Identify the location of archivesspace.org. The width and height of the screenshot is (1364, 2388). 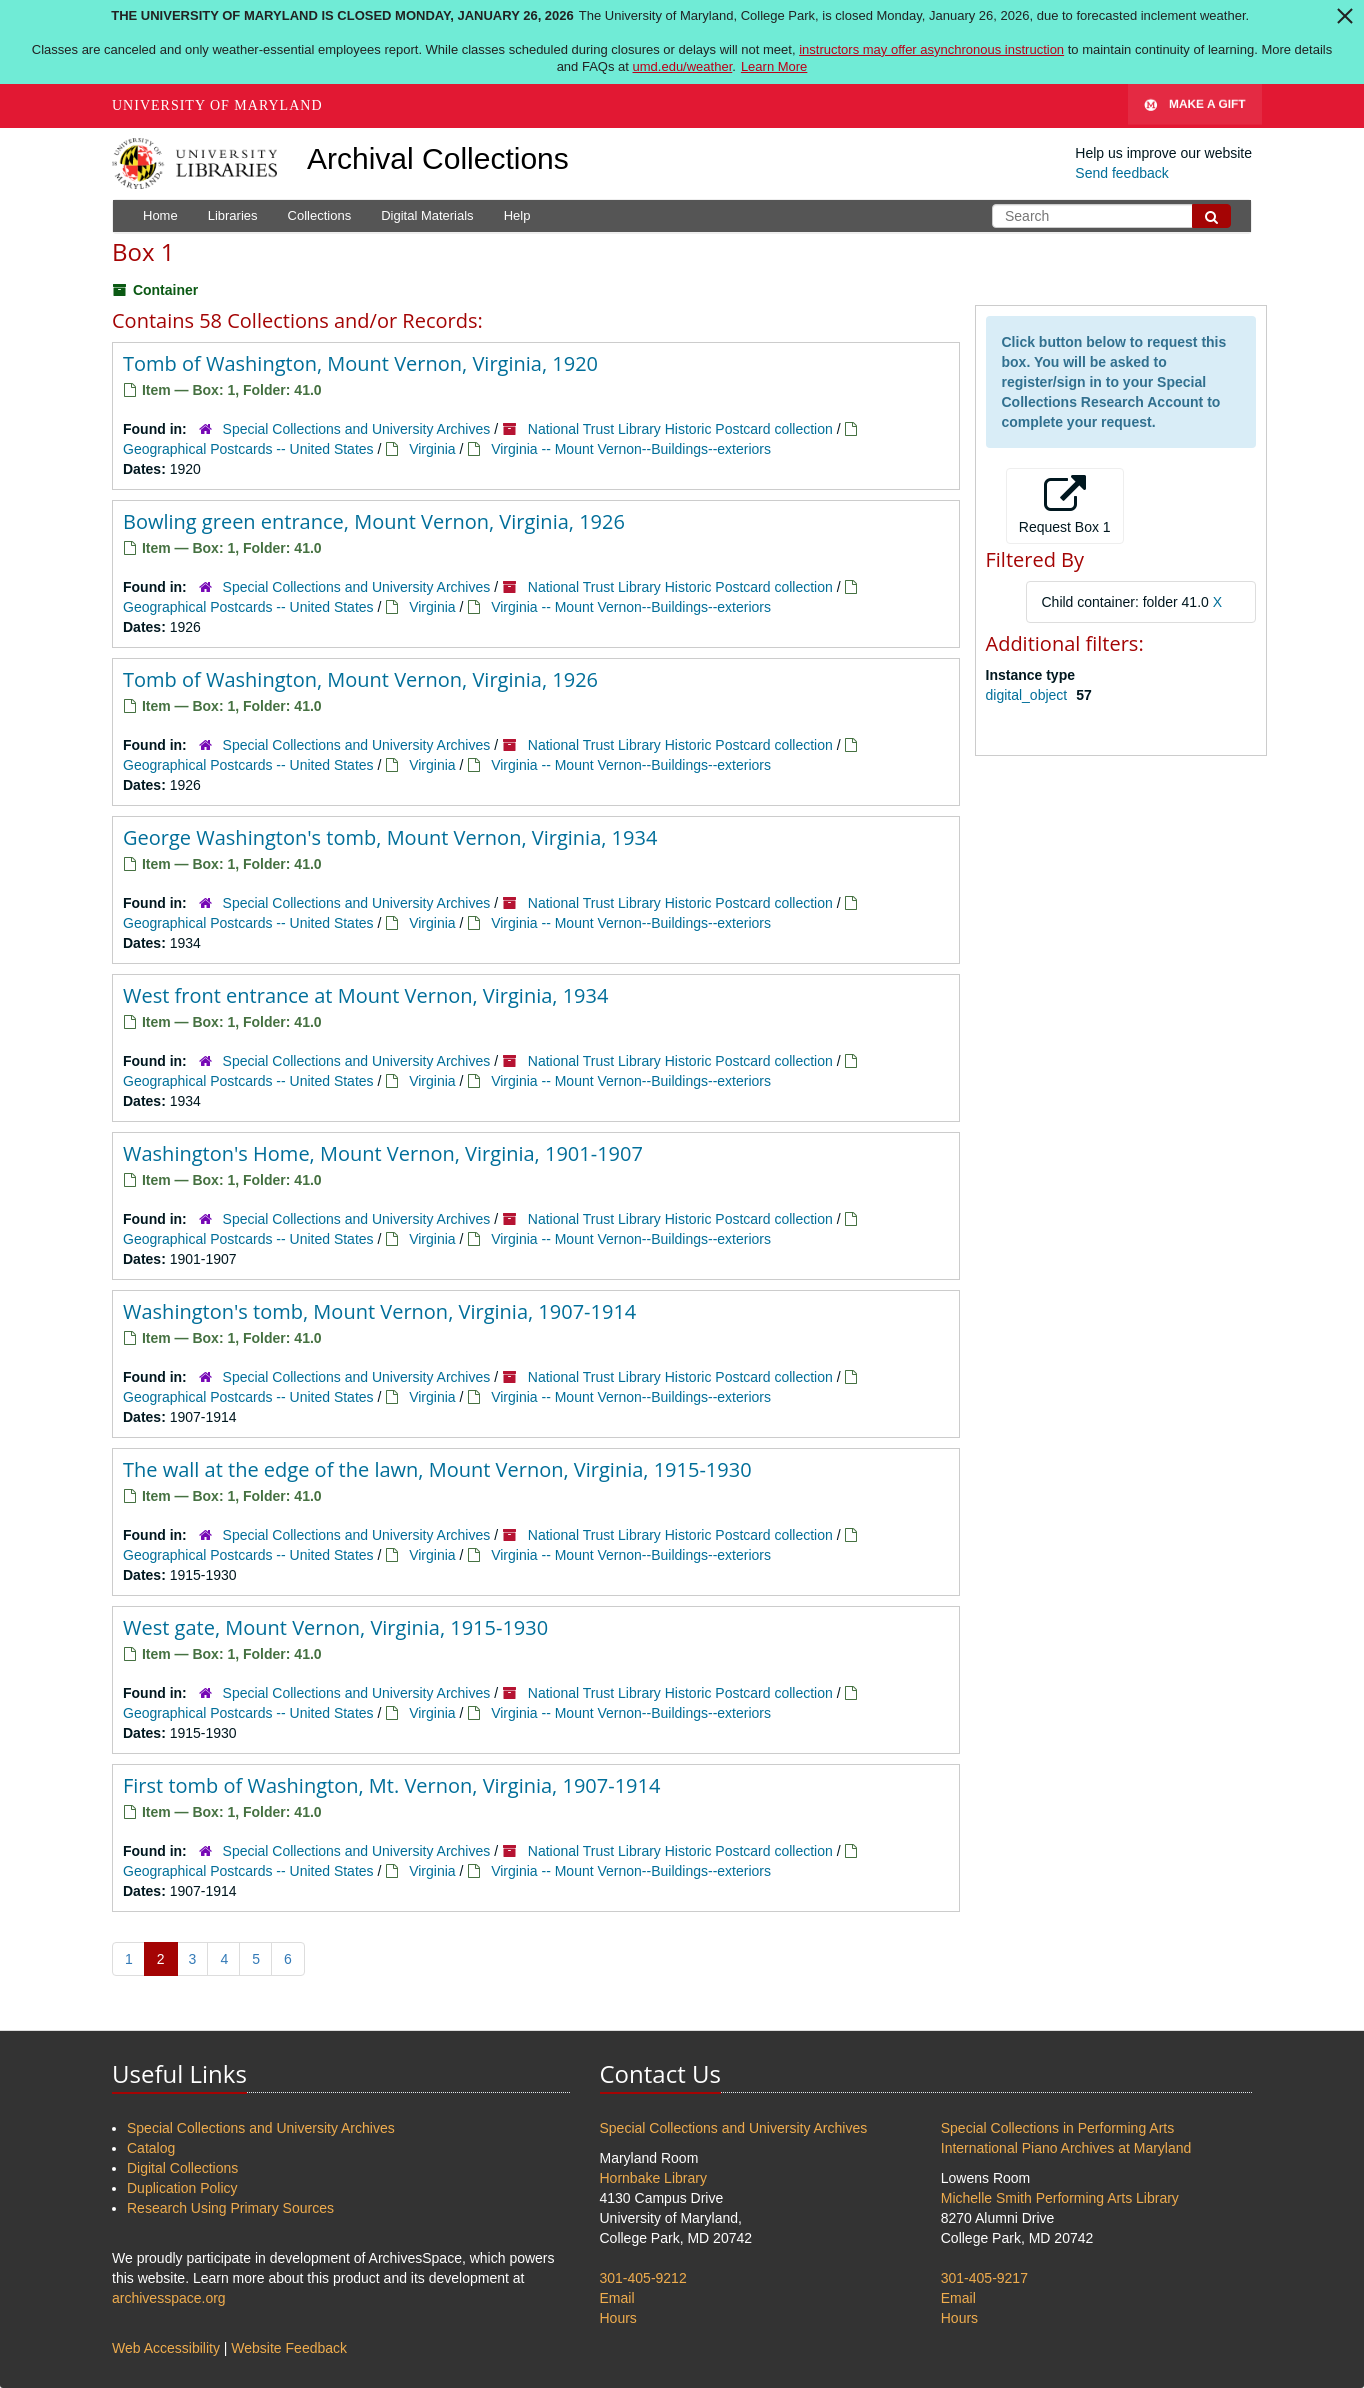
(169, 2298).